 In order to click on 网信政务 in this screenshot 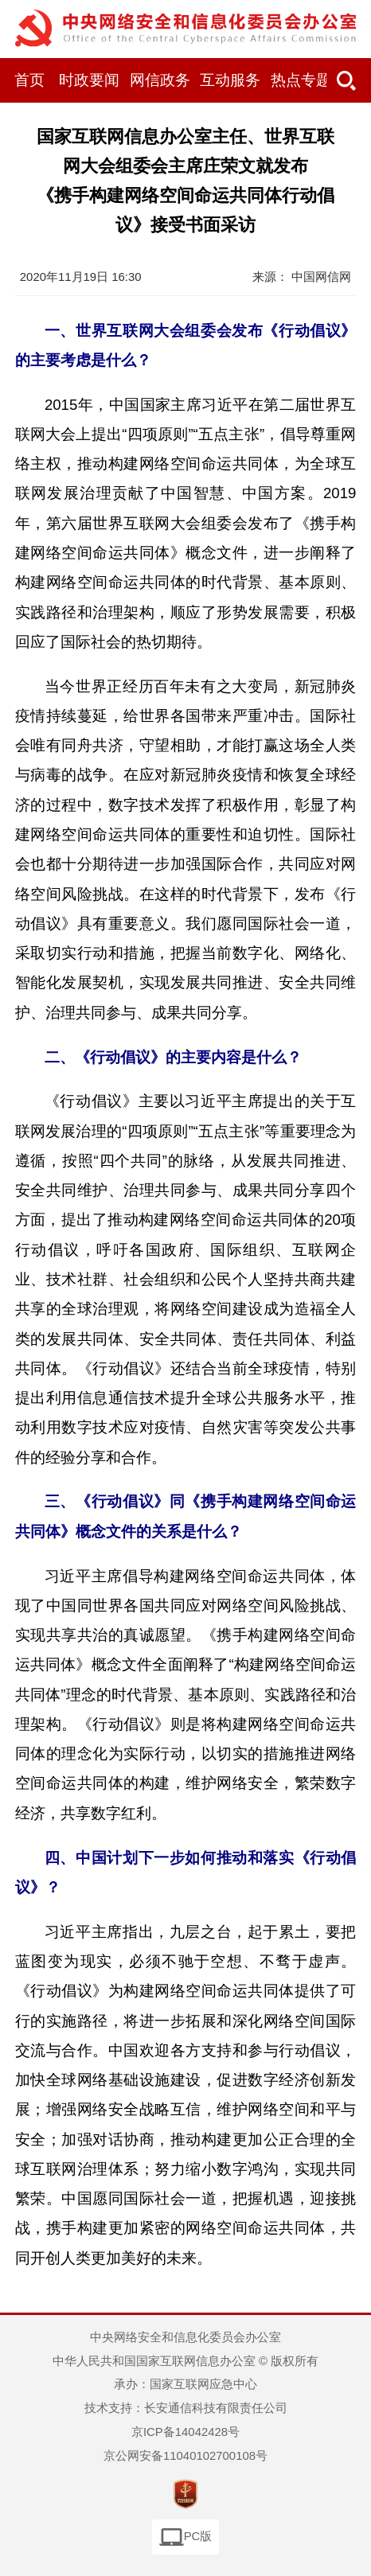, I will do `click(160, 80)`.